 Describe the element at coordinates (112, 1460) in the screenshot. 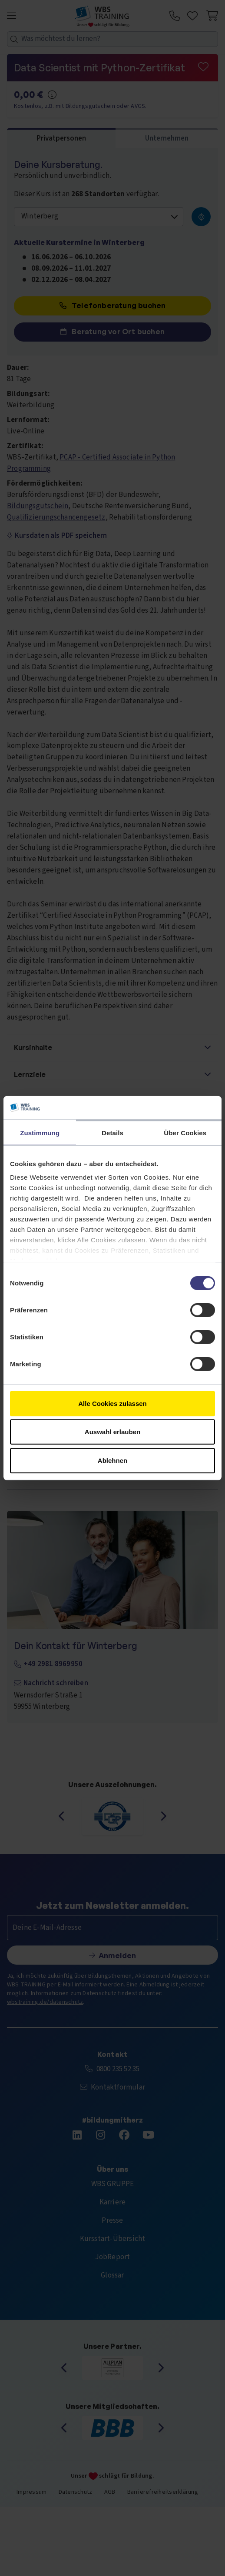

I see `Ablehnen` at that location.